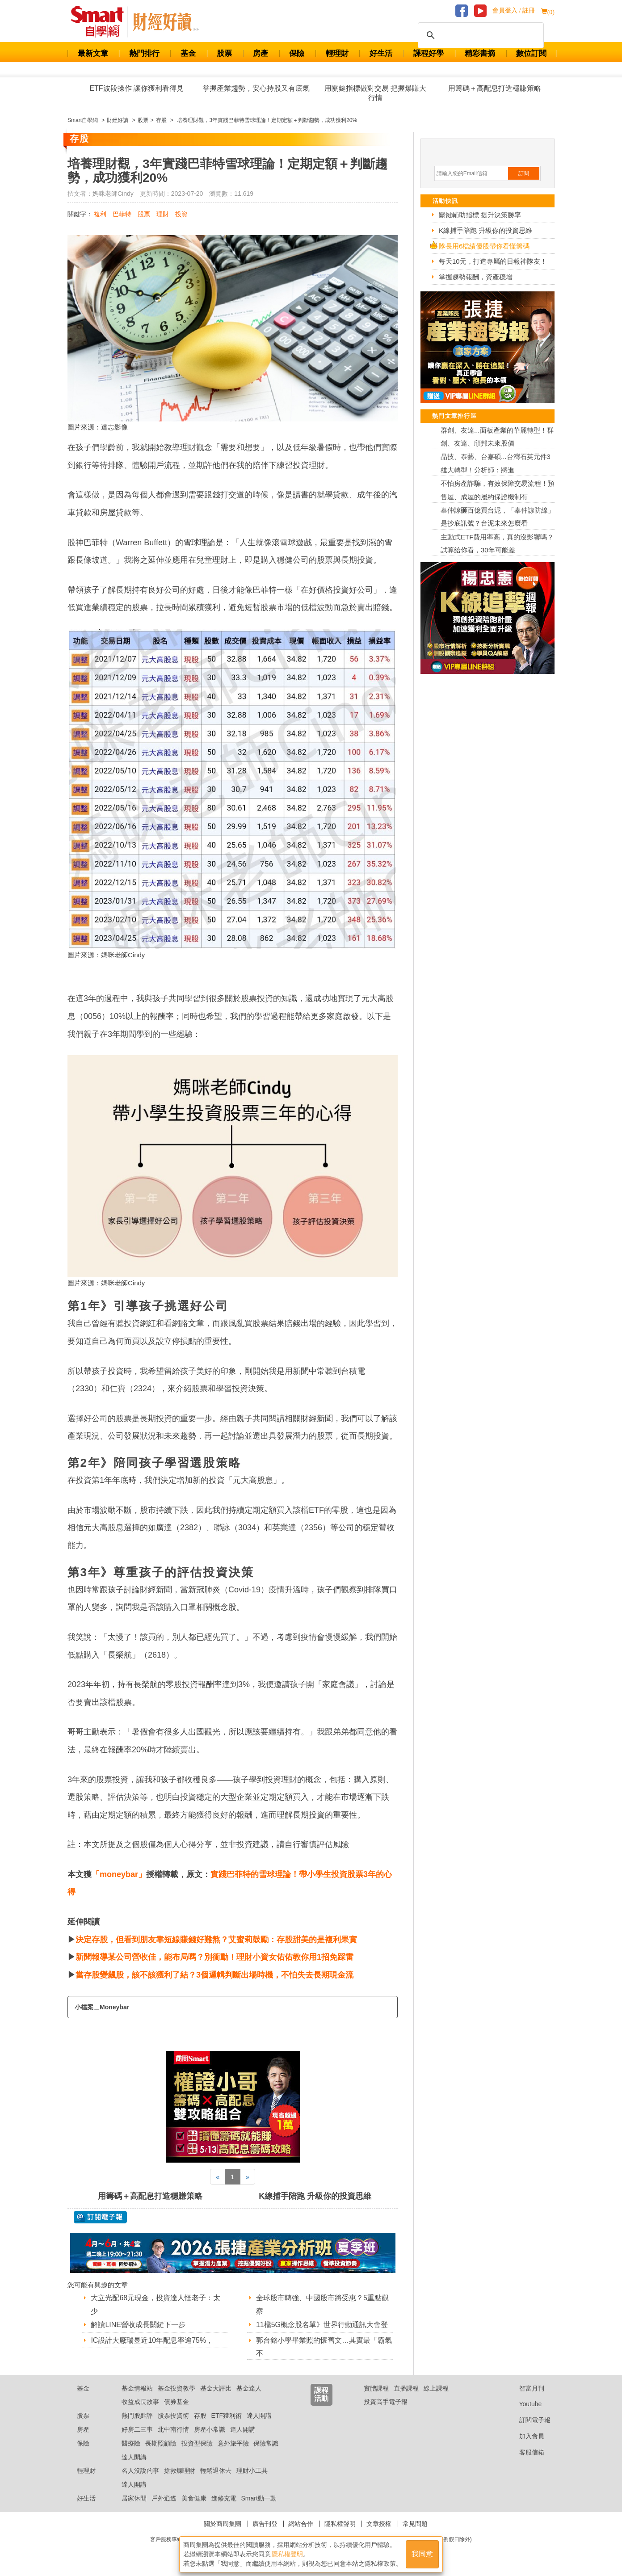  What do you see at coordinates (93, 53) in the screenshot?
I see `最新文章` at bounding box center [93, 53].